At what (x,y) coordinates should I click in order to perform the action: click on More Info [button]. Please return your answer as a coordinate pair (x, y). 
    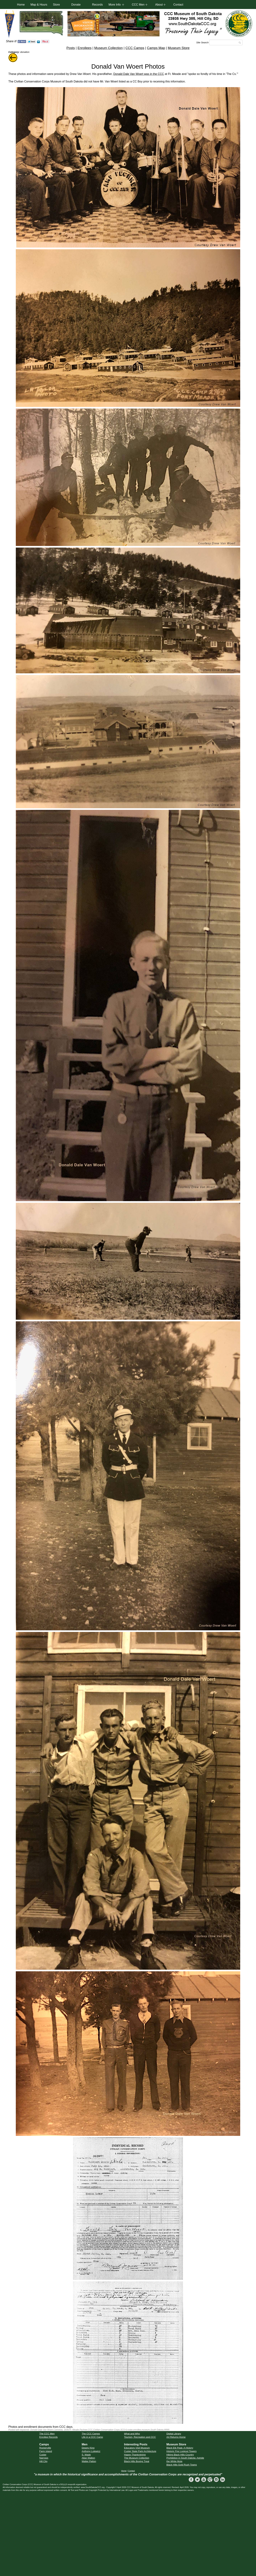
    Looking at the image, I should click on (114, 4).